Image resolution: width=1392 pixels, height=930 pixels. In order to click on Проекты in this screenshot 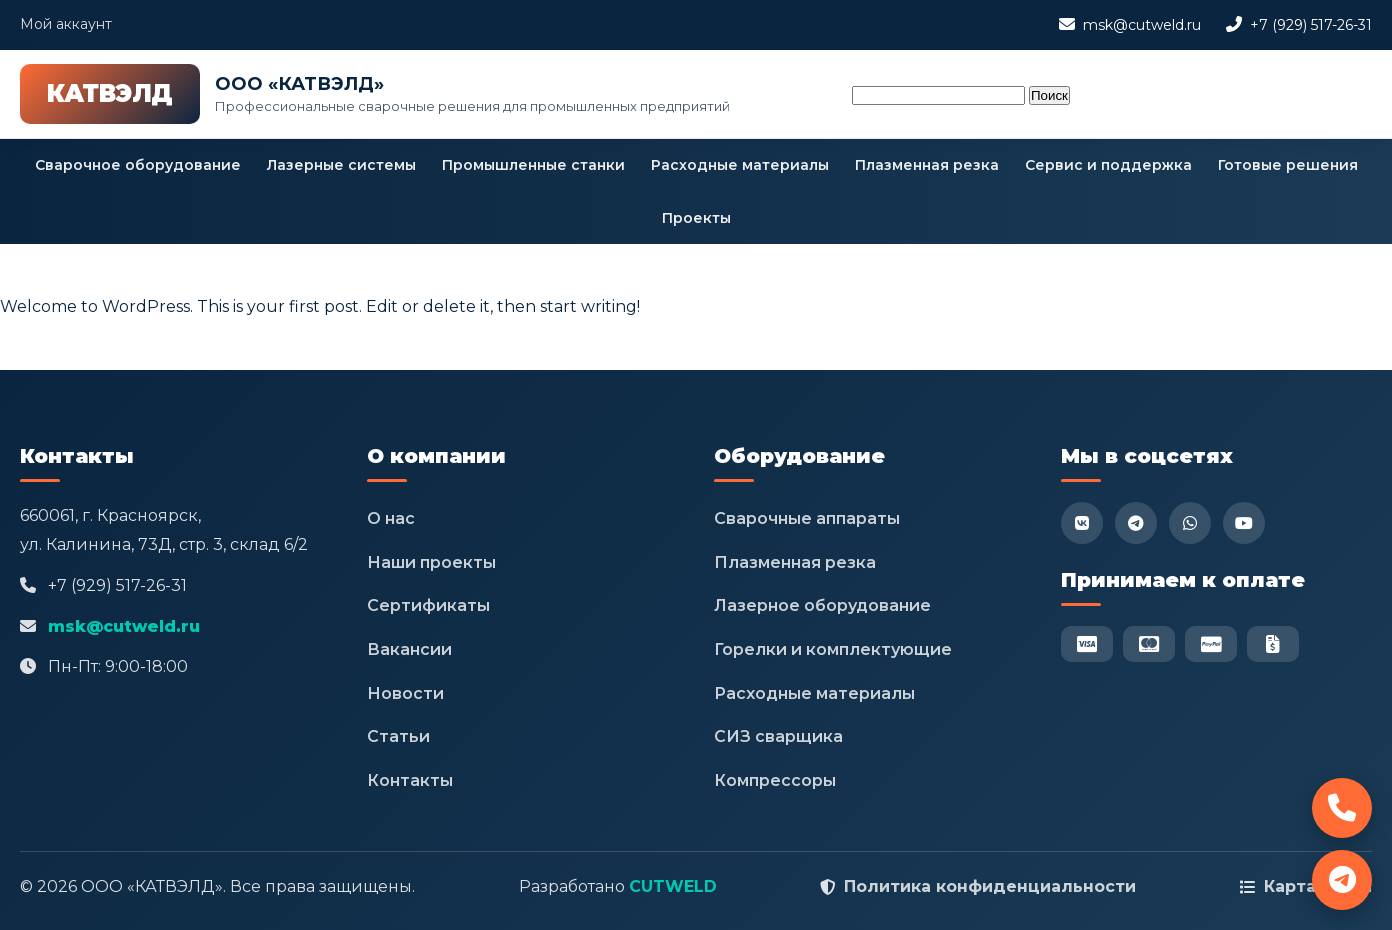, I will do `click(696, 218)`.